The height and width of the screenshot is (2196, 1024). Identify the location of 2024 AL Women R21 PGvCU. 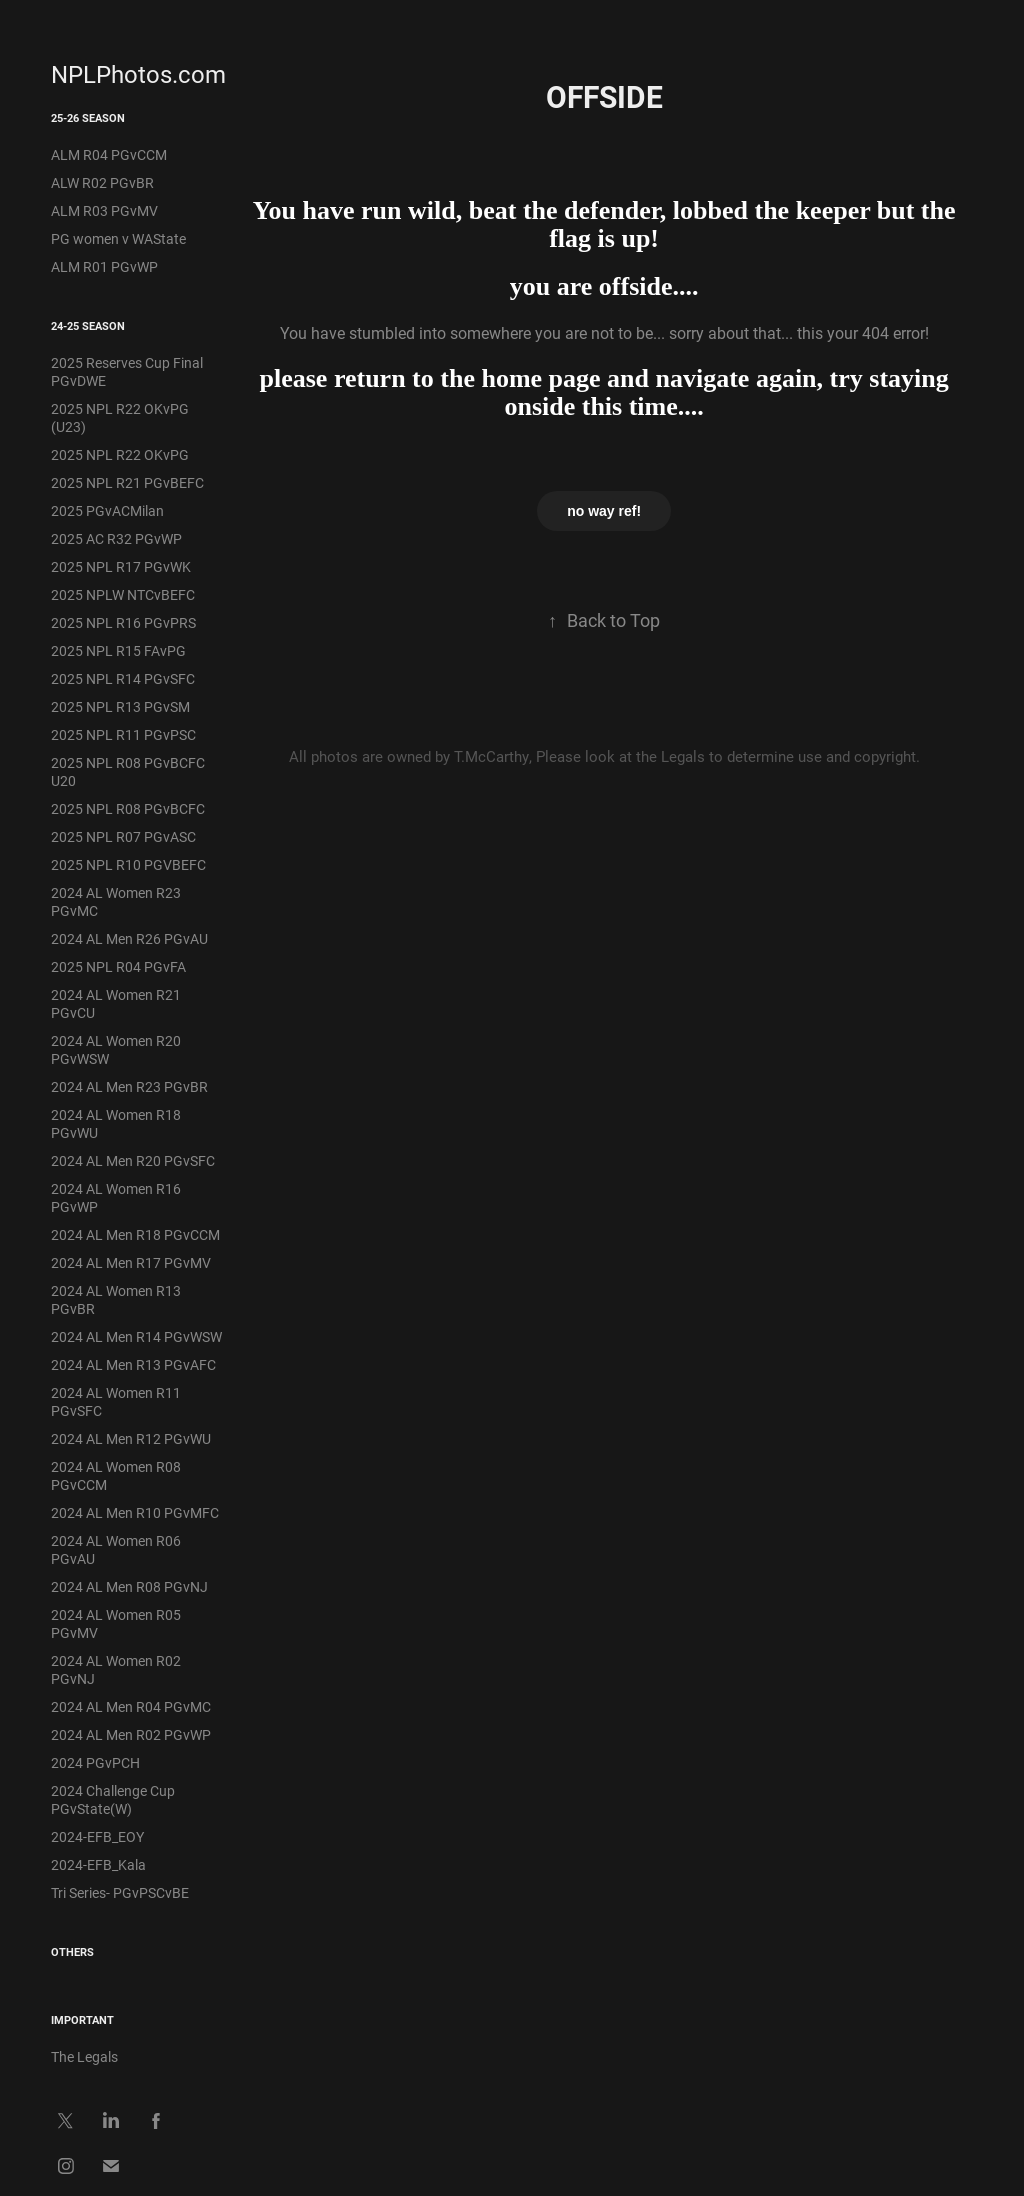
(116, 1003).